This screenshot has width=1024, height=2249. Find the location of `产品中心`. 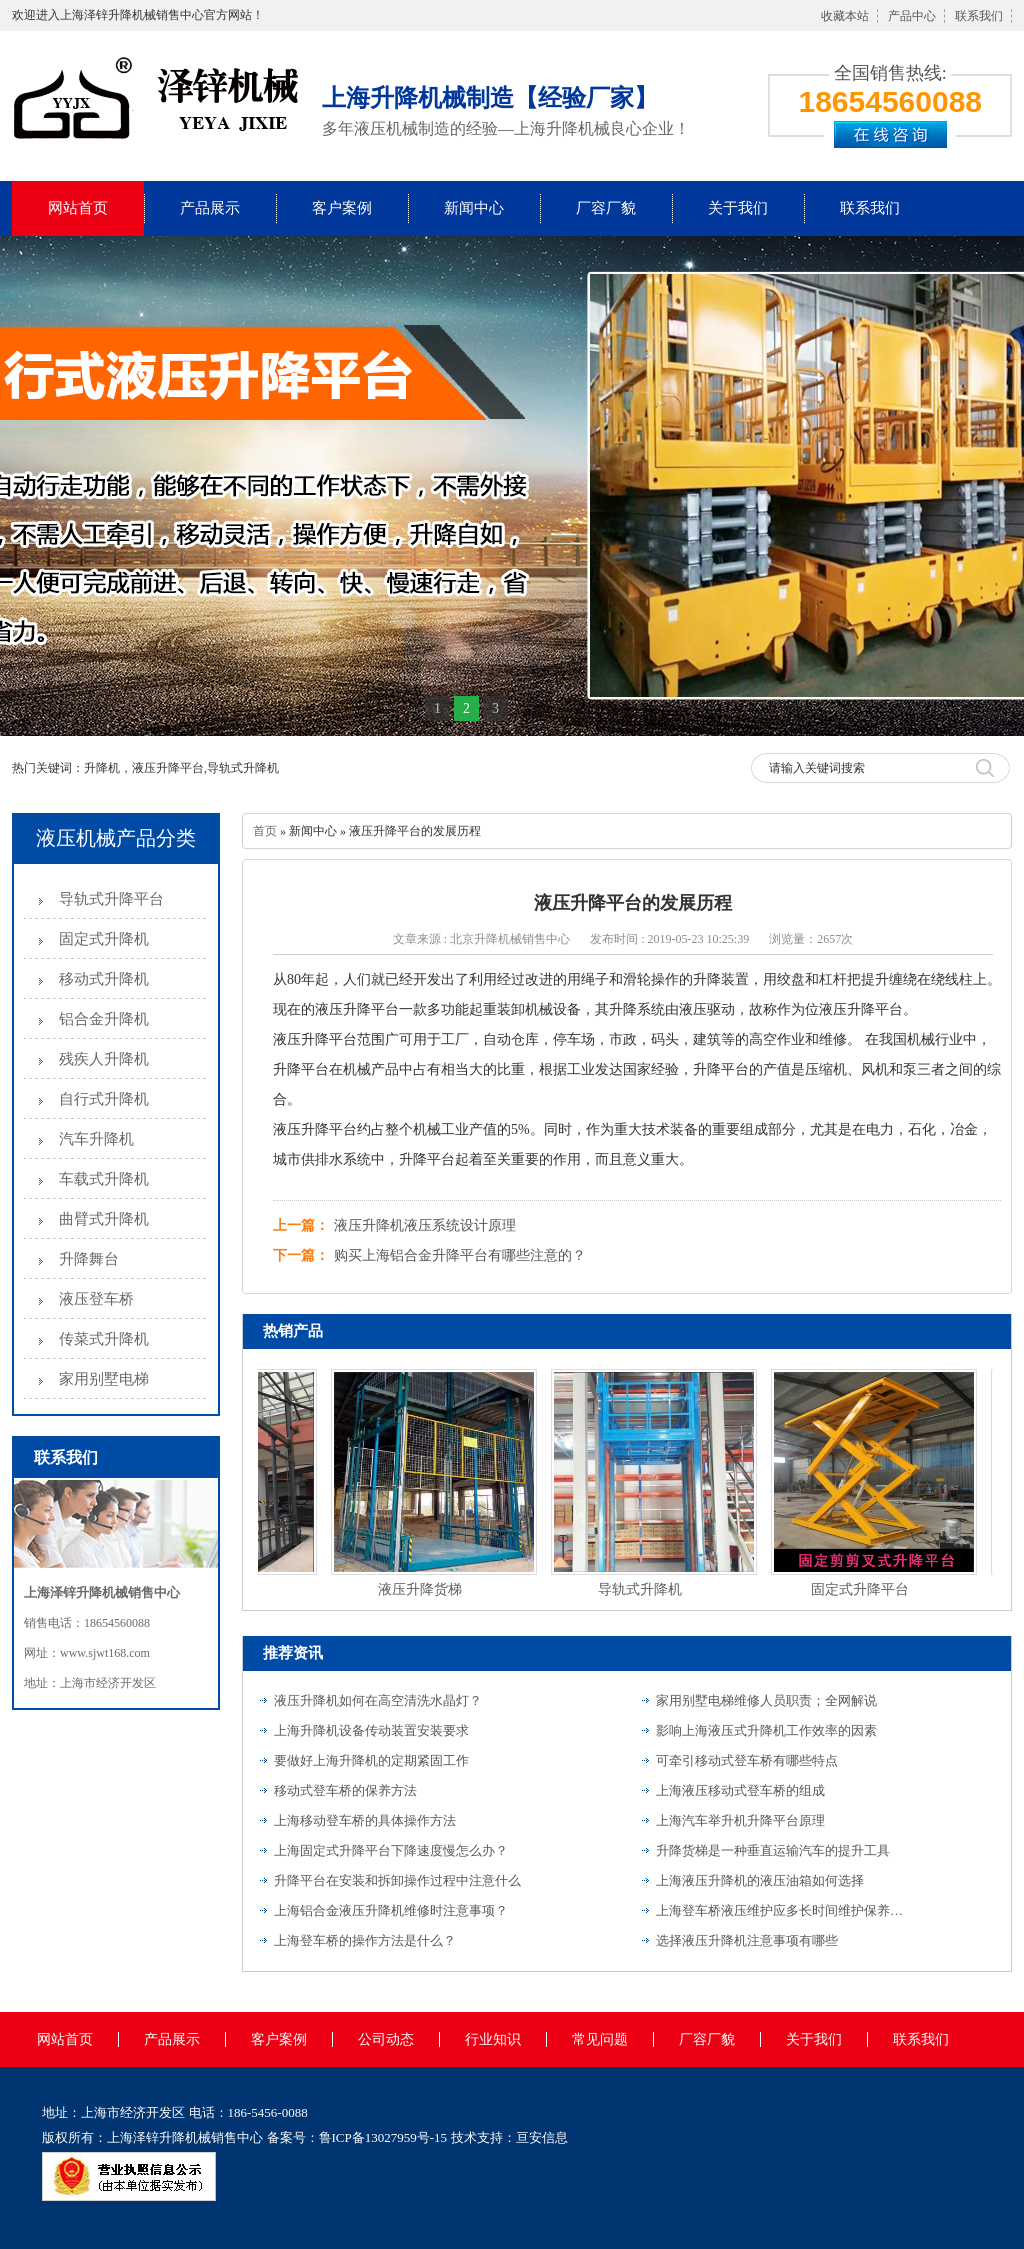

产品中心 is located at coordinates (912, 16).